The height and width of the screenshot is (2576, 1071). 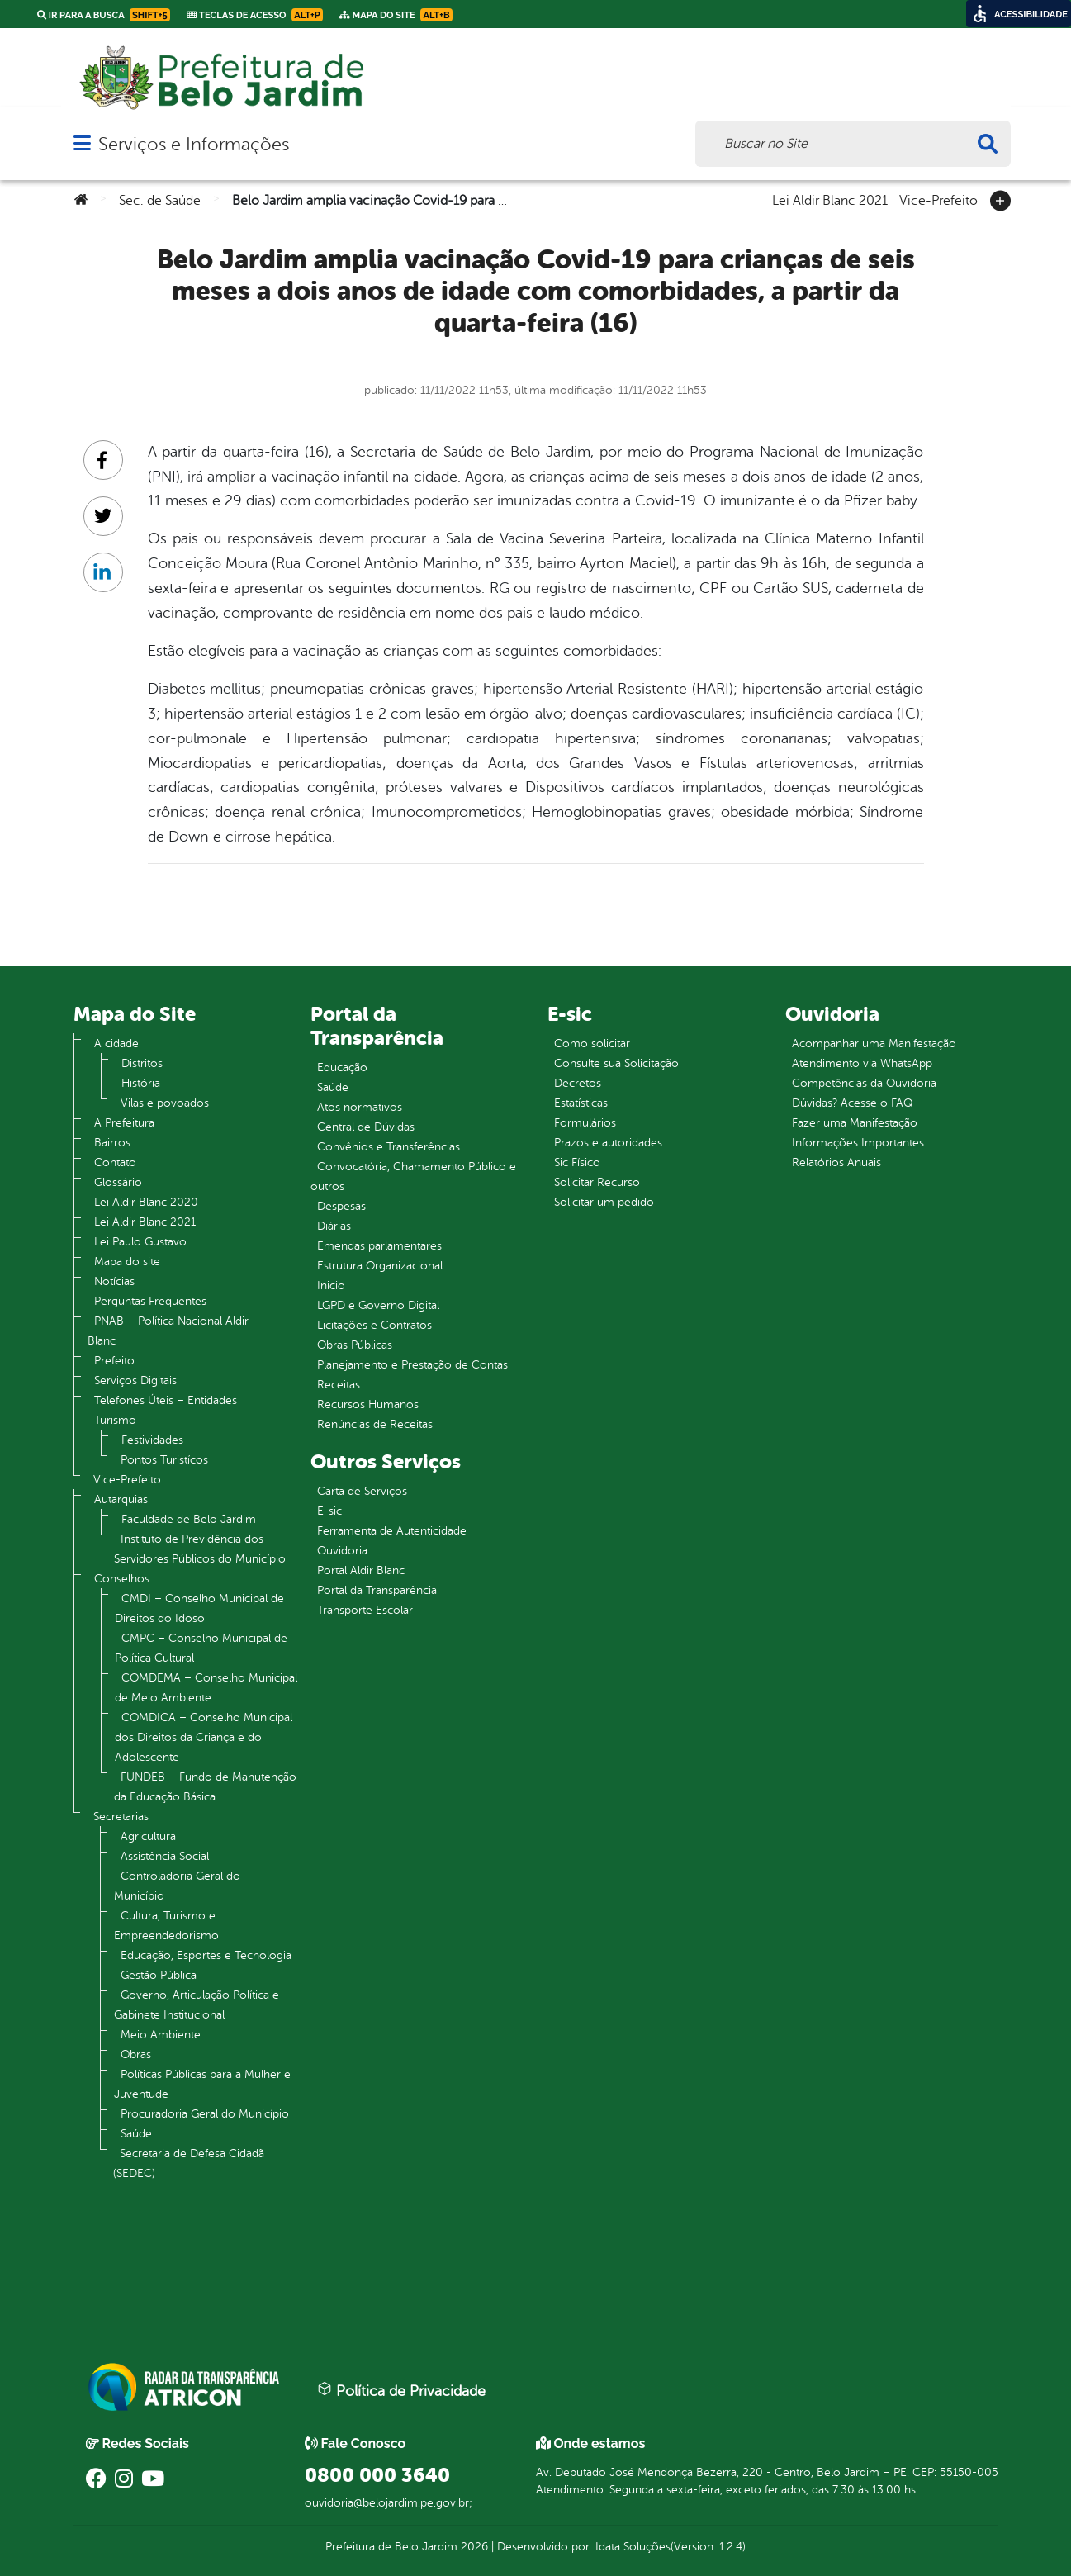 What do you see at coordinates (114, 1360) in the screenshot?
I see `Prefeito` at bounding box center [114, 1360].